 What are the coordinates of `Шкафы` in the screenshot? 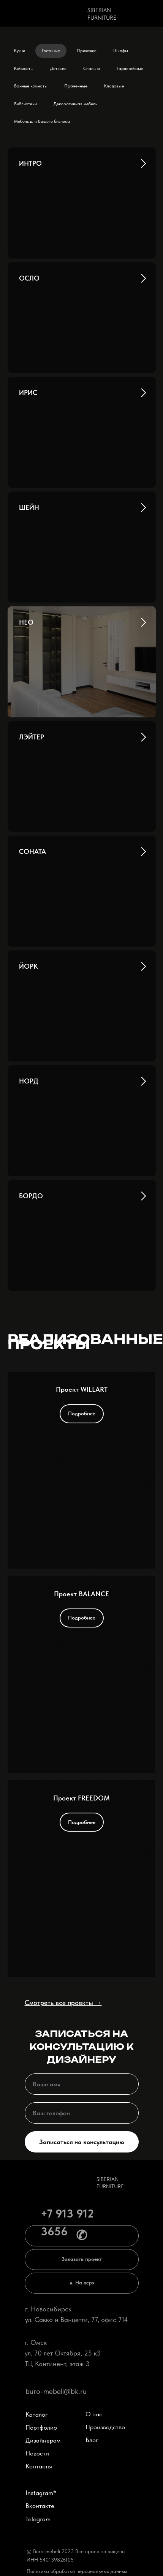 It's located at (120, 50).